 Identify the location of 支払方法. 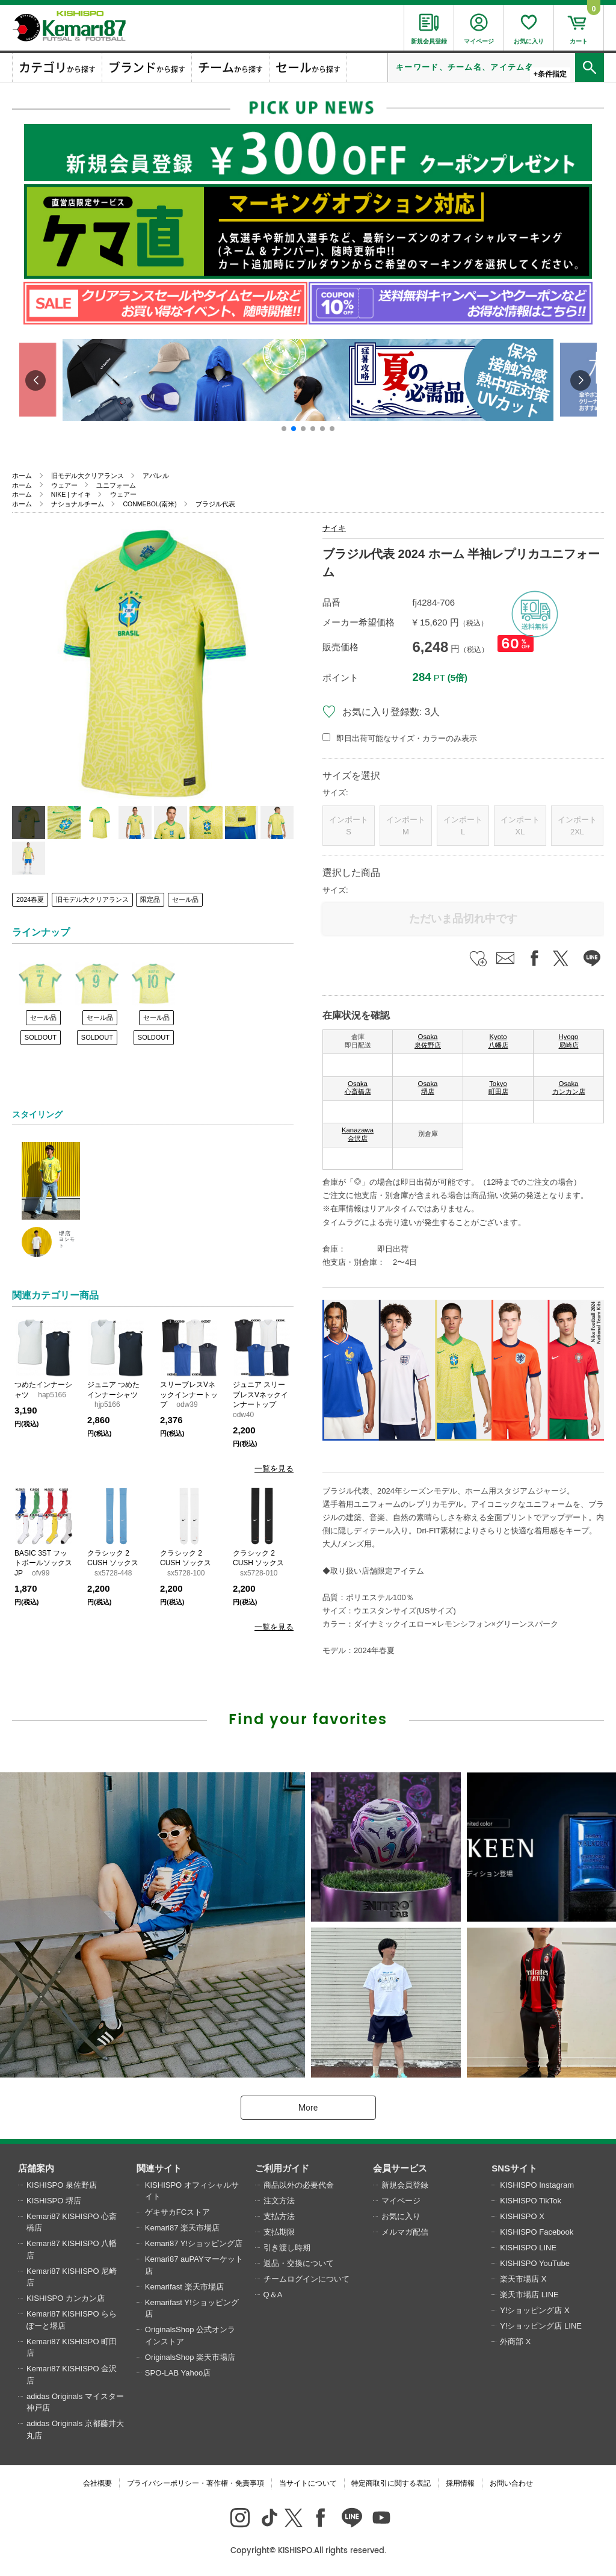
(279, 2216).